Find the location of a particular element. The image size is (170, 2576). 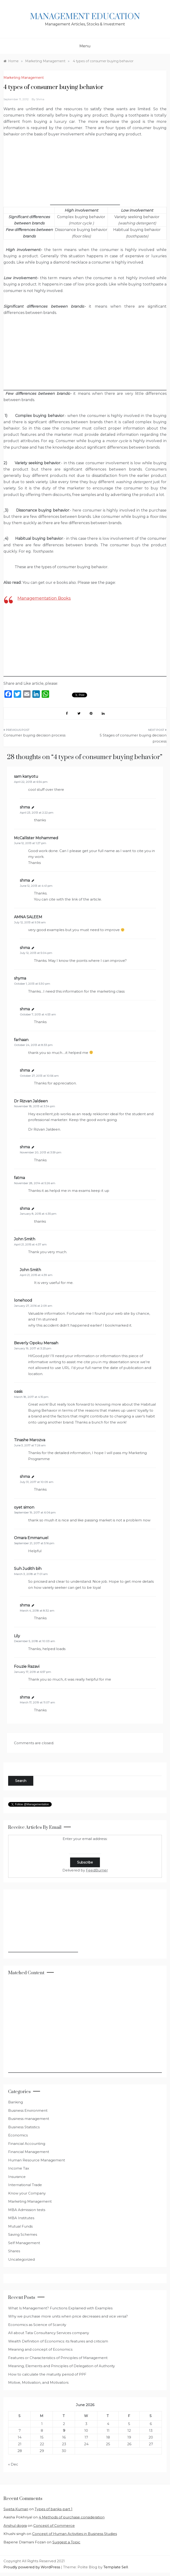

Wealth Definition of Economics: its features and criticism is located at coordinates (58, 2341).